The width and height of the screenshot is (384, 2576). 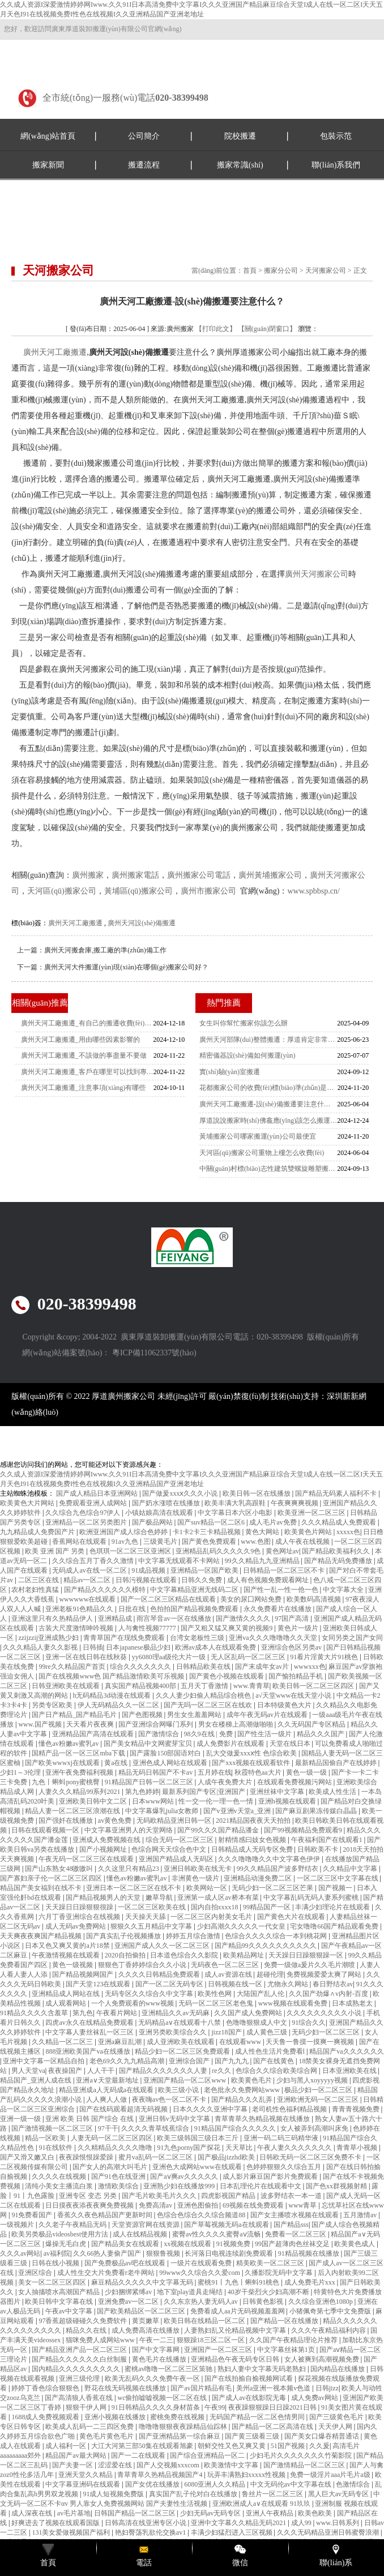 I want to click on 日韩在线小视频, so click(x=56, y=2263).